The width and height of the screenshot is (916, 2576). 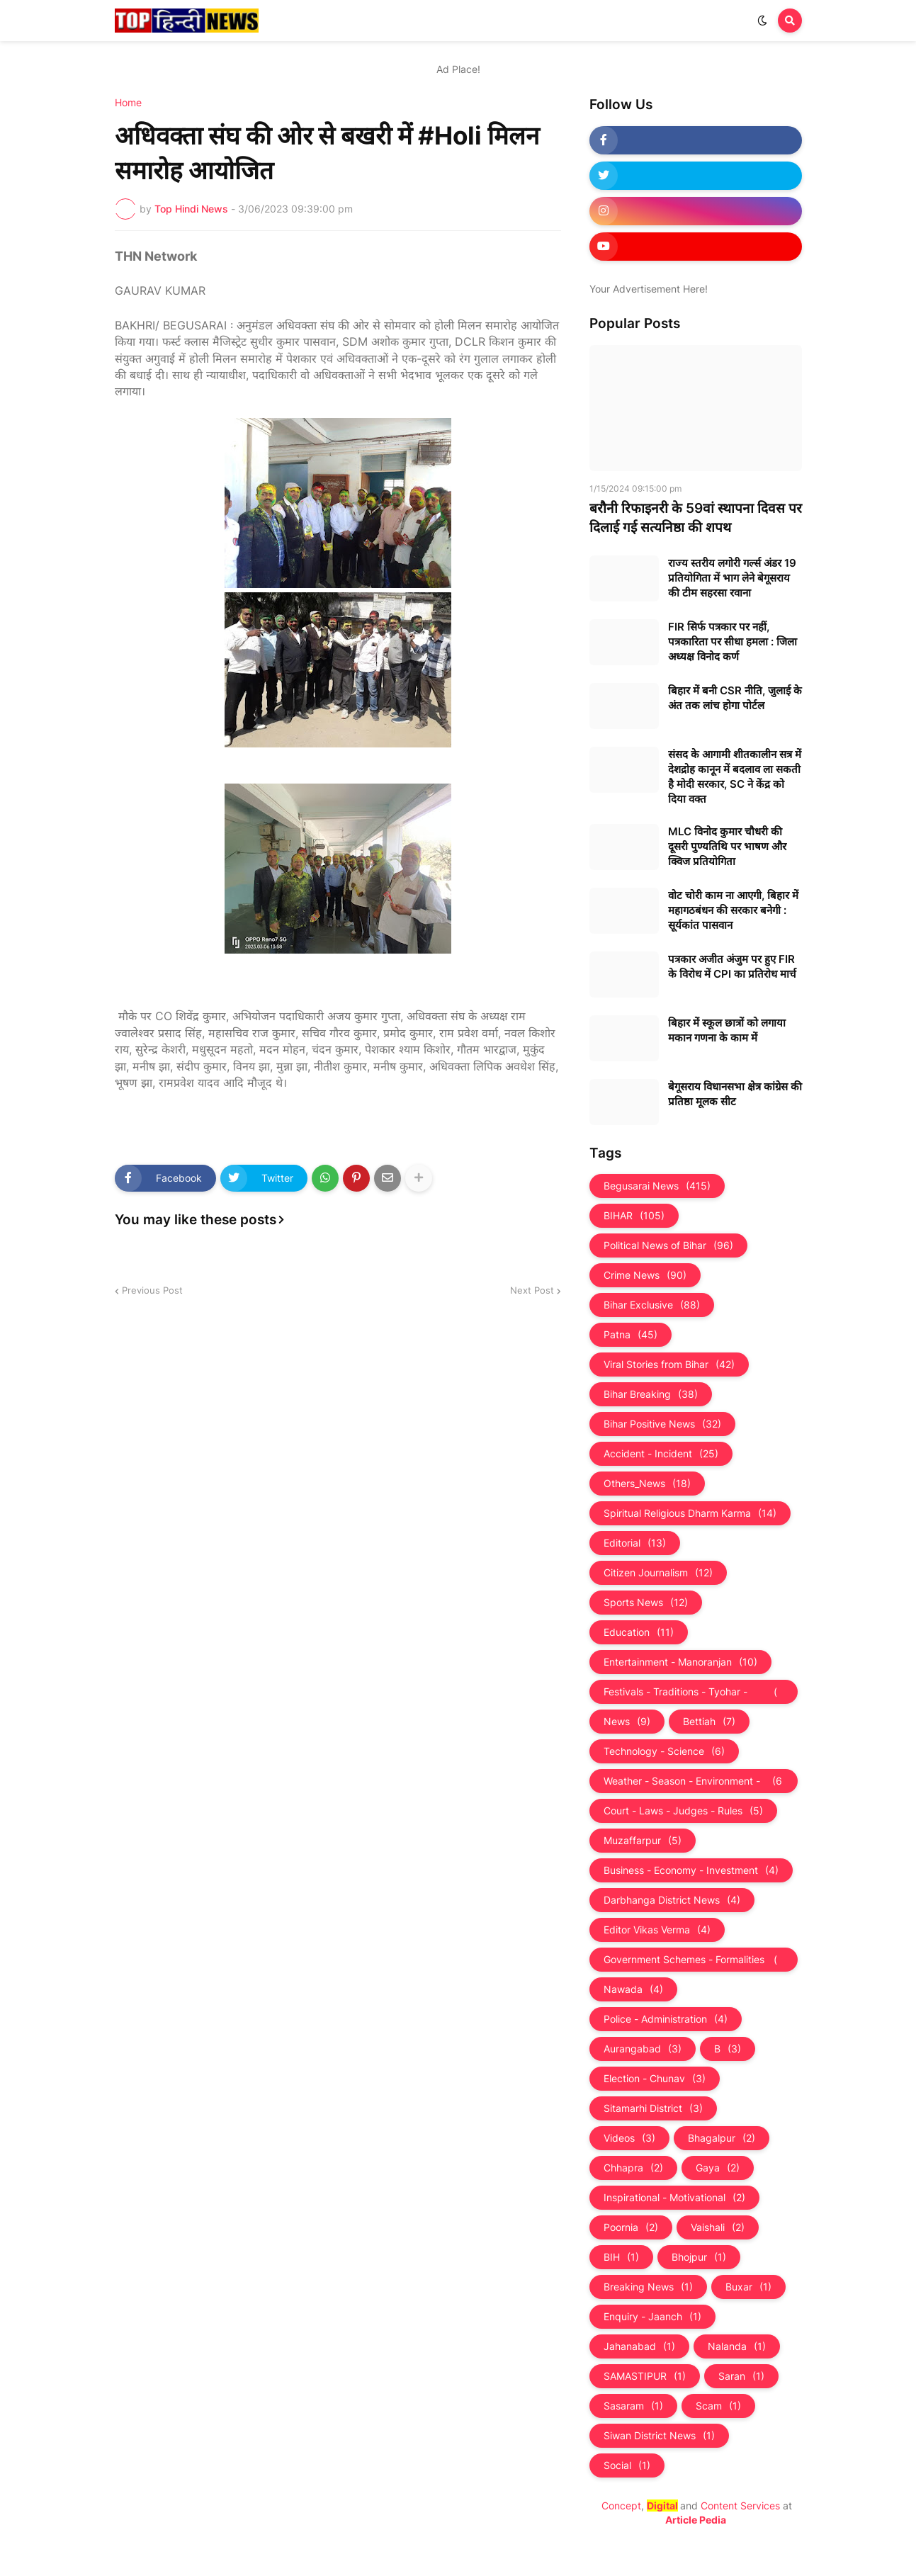 I want to click on Social, so click(x=627, y=2465).